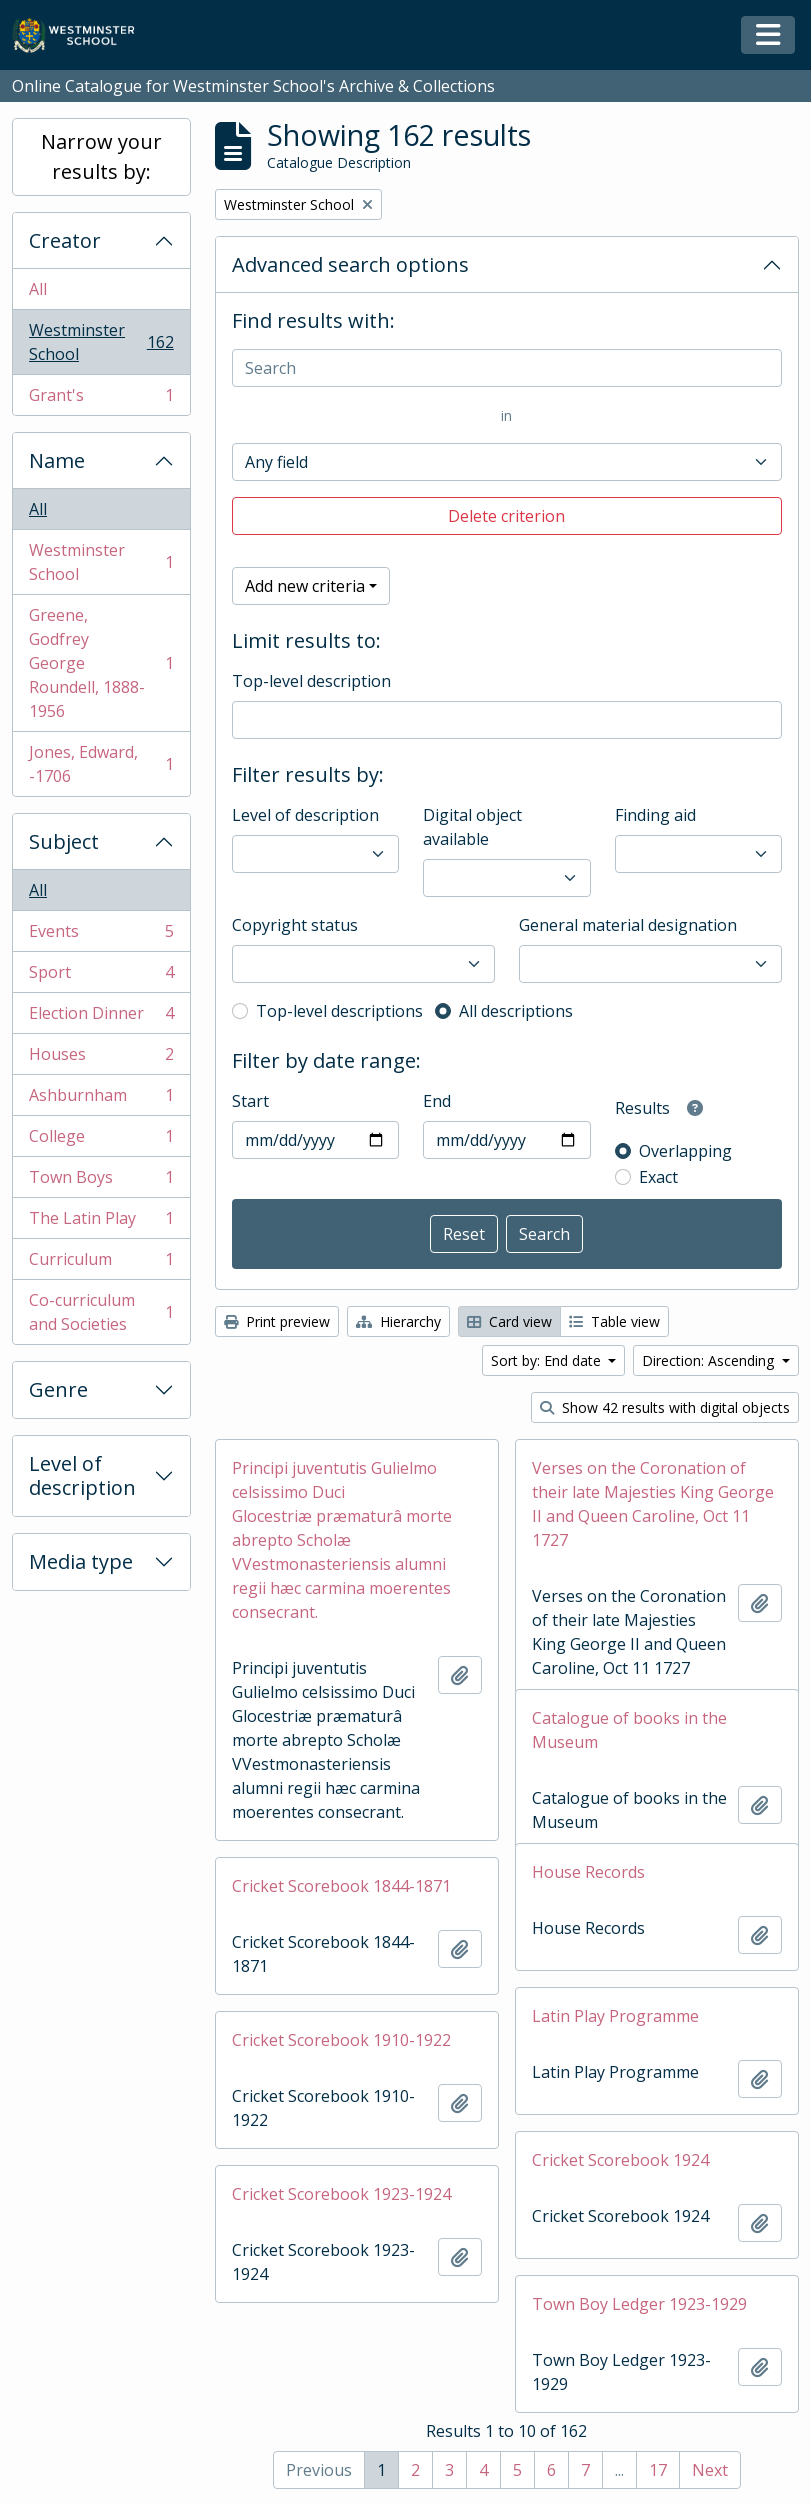 This screenshot has height=2505, width=811. What do you see at coordinates (82, 1475) in the screenshot?
I see `Level of description` at bounding box center [82, 1475].